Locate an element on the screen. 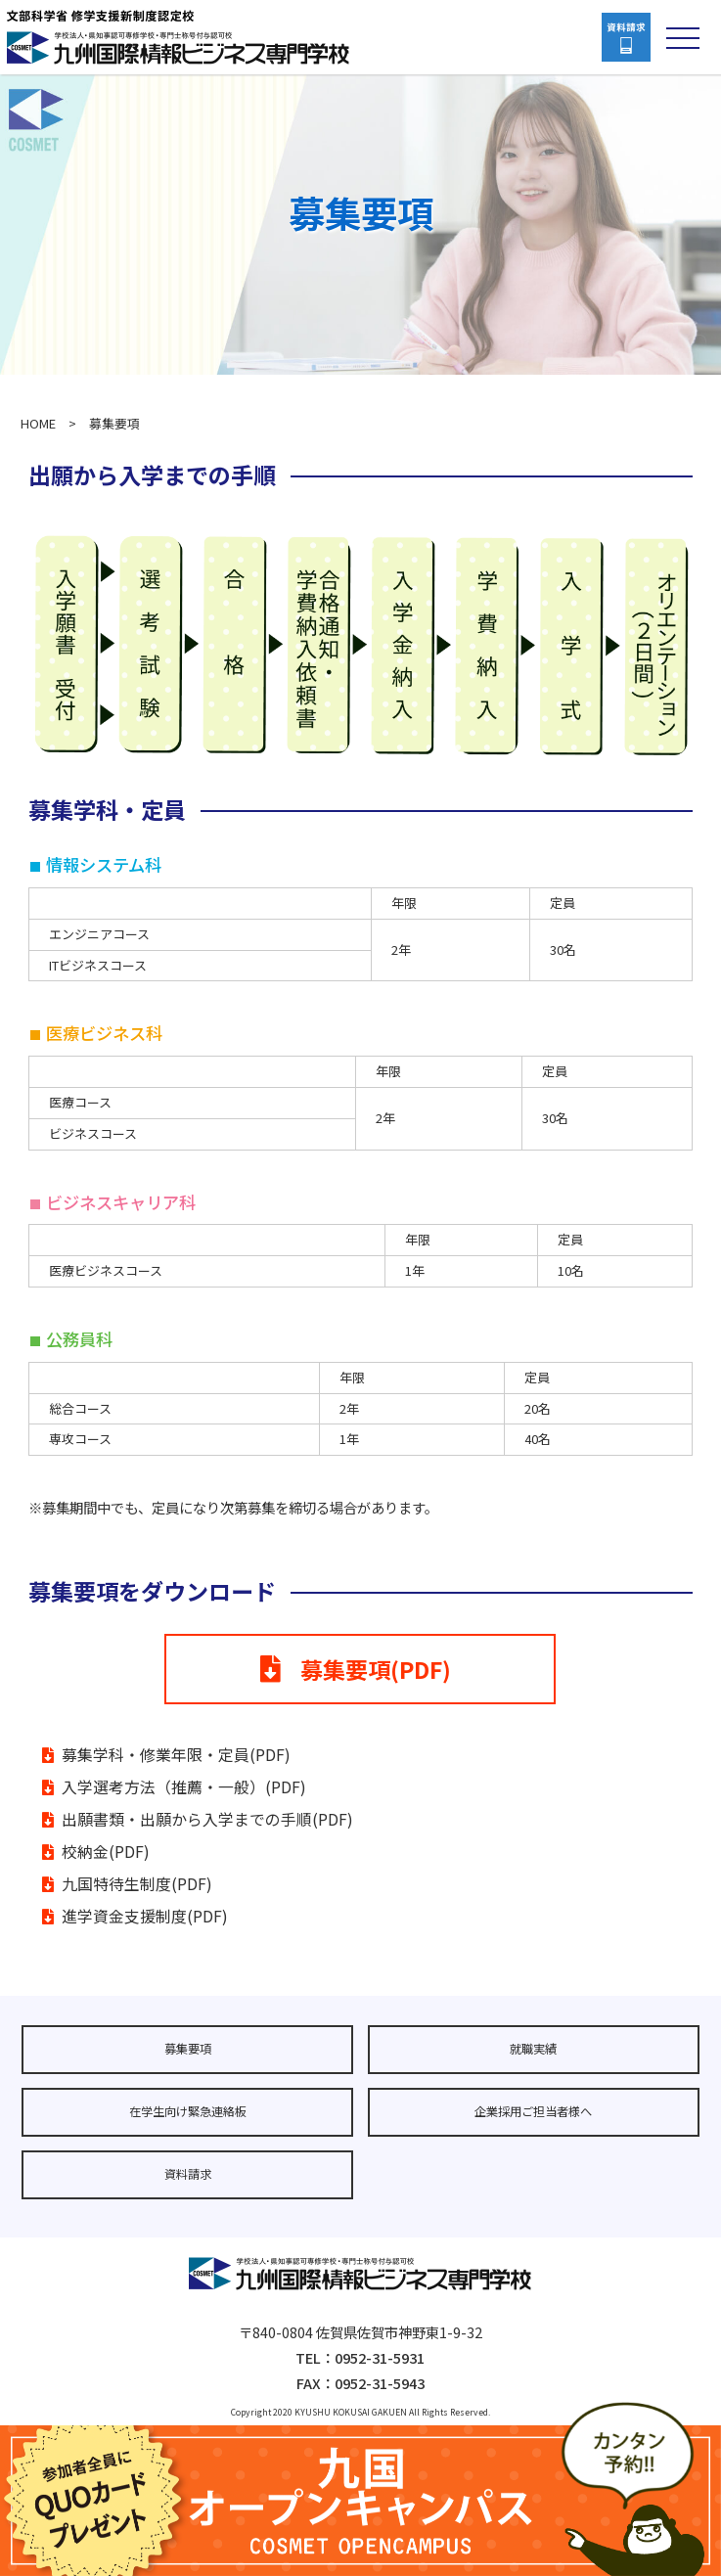 Image resolution: width=721 pixels, height=2576 pixels. HOME is located at coordinates (38, 423).